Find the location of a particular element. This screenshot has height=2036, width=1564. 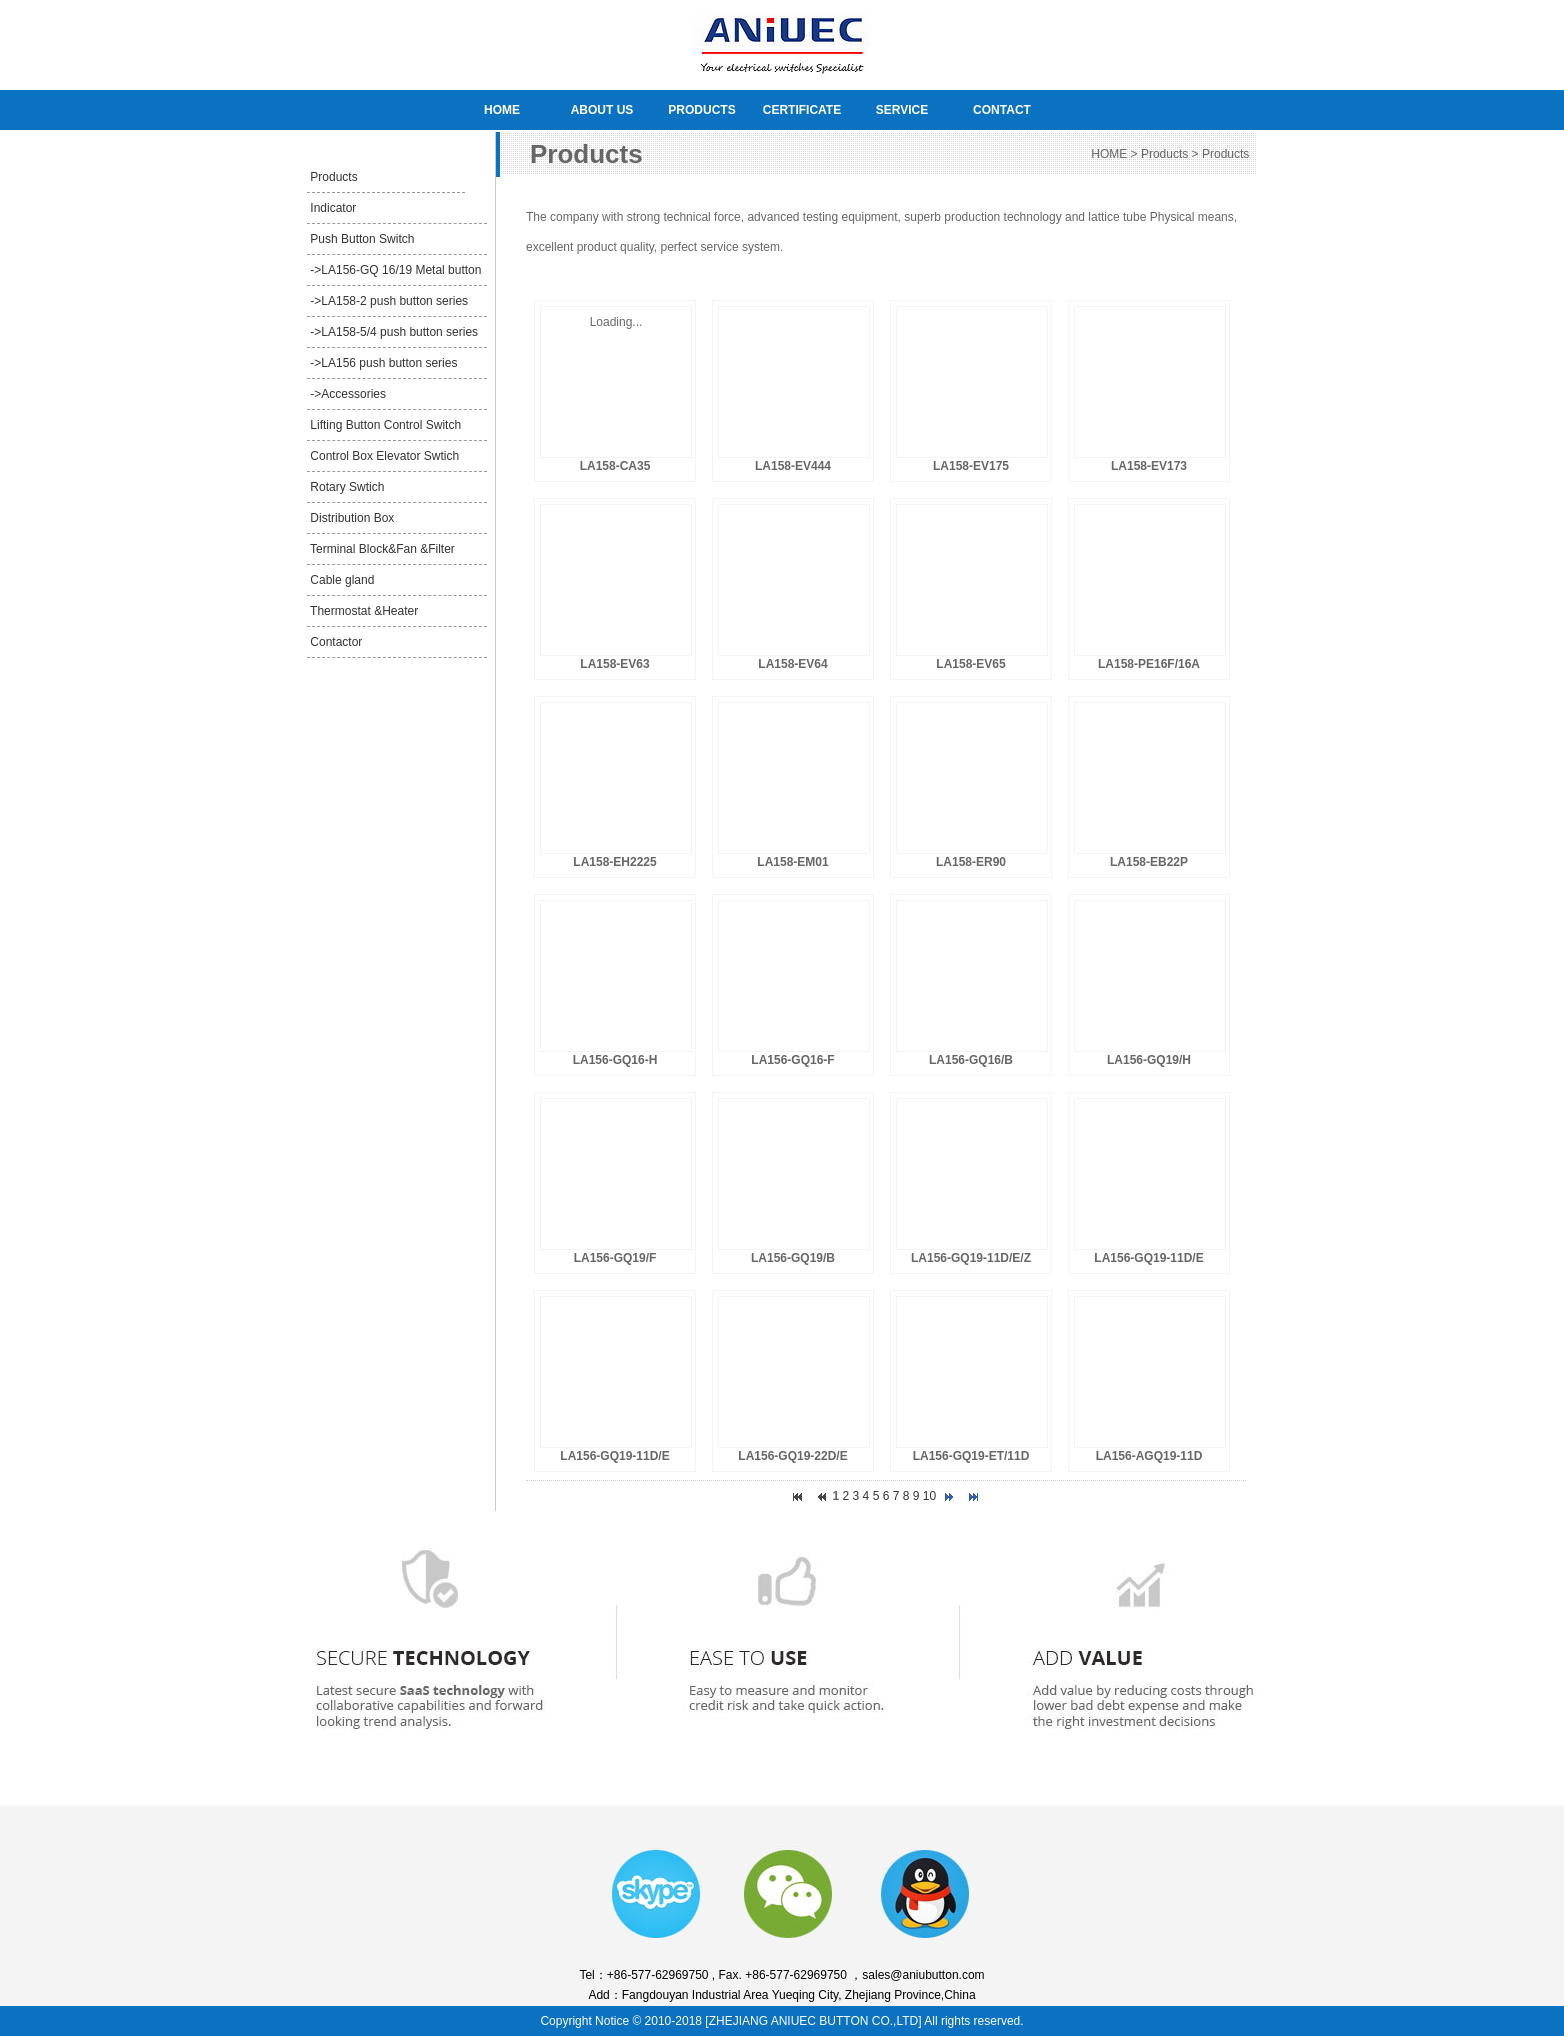

LA156-GQ19-11D/E/Z is located at coordinates (971, 1258).